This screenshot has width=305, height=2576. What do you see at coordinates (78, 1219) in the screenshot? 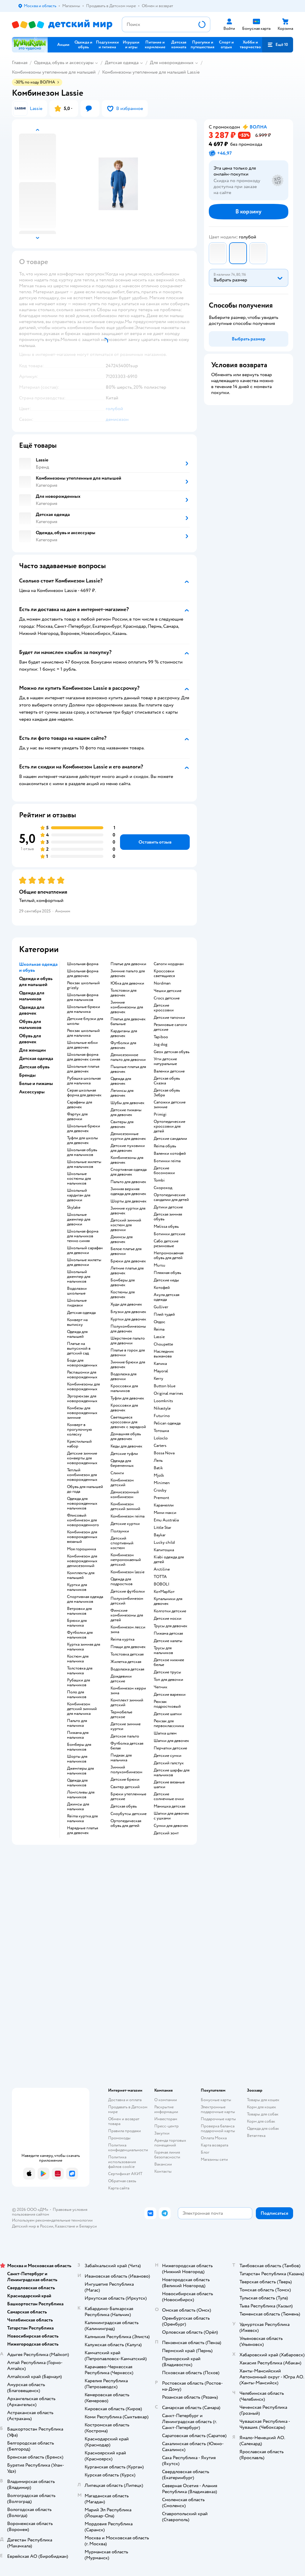
I see `Школьные джемпер для девочки` at bounding box center [78, 1219].